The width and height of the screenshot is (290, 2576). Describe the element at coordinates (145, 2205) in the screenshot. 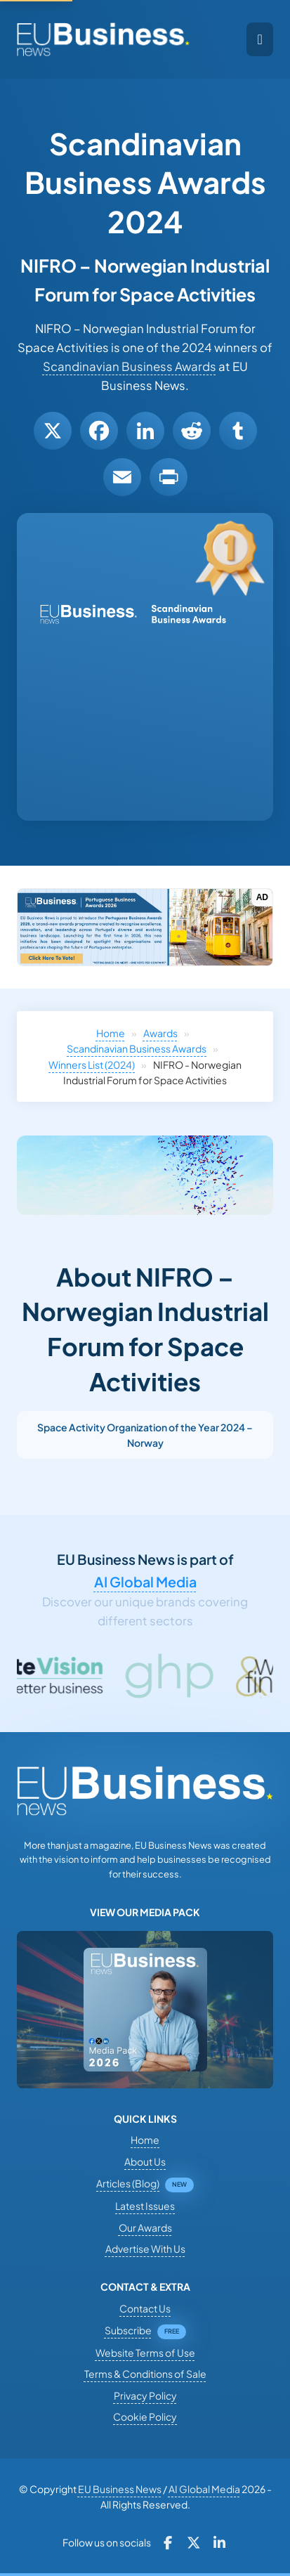

I see `Latest Issues` at that location.